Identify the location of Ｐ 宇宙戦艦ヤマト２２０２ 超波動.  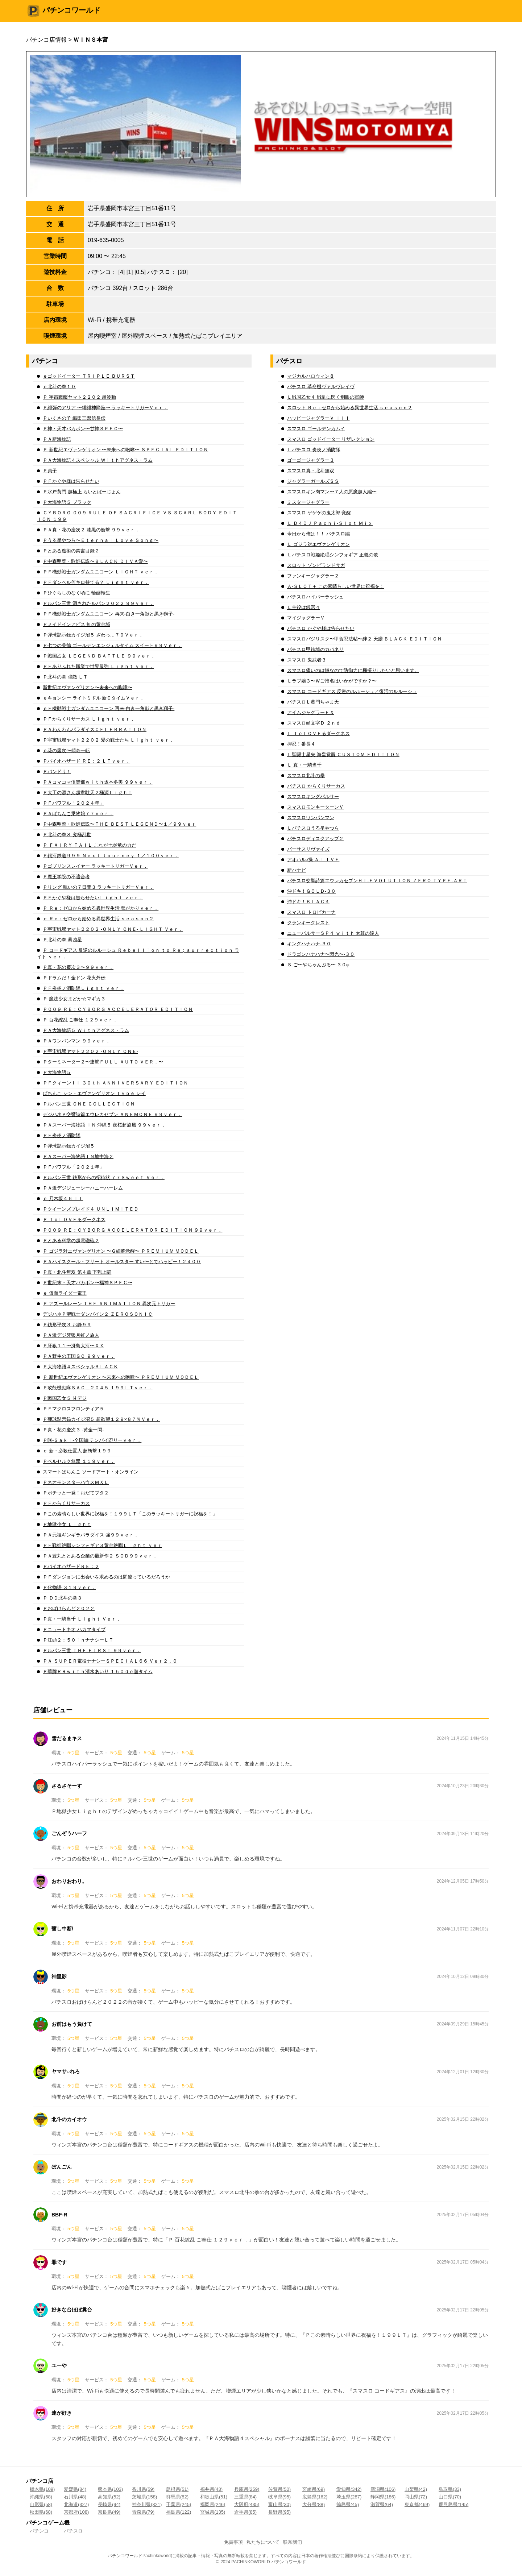
(79, 397).